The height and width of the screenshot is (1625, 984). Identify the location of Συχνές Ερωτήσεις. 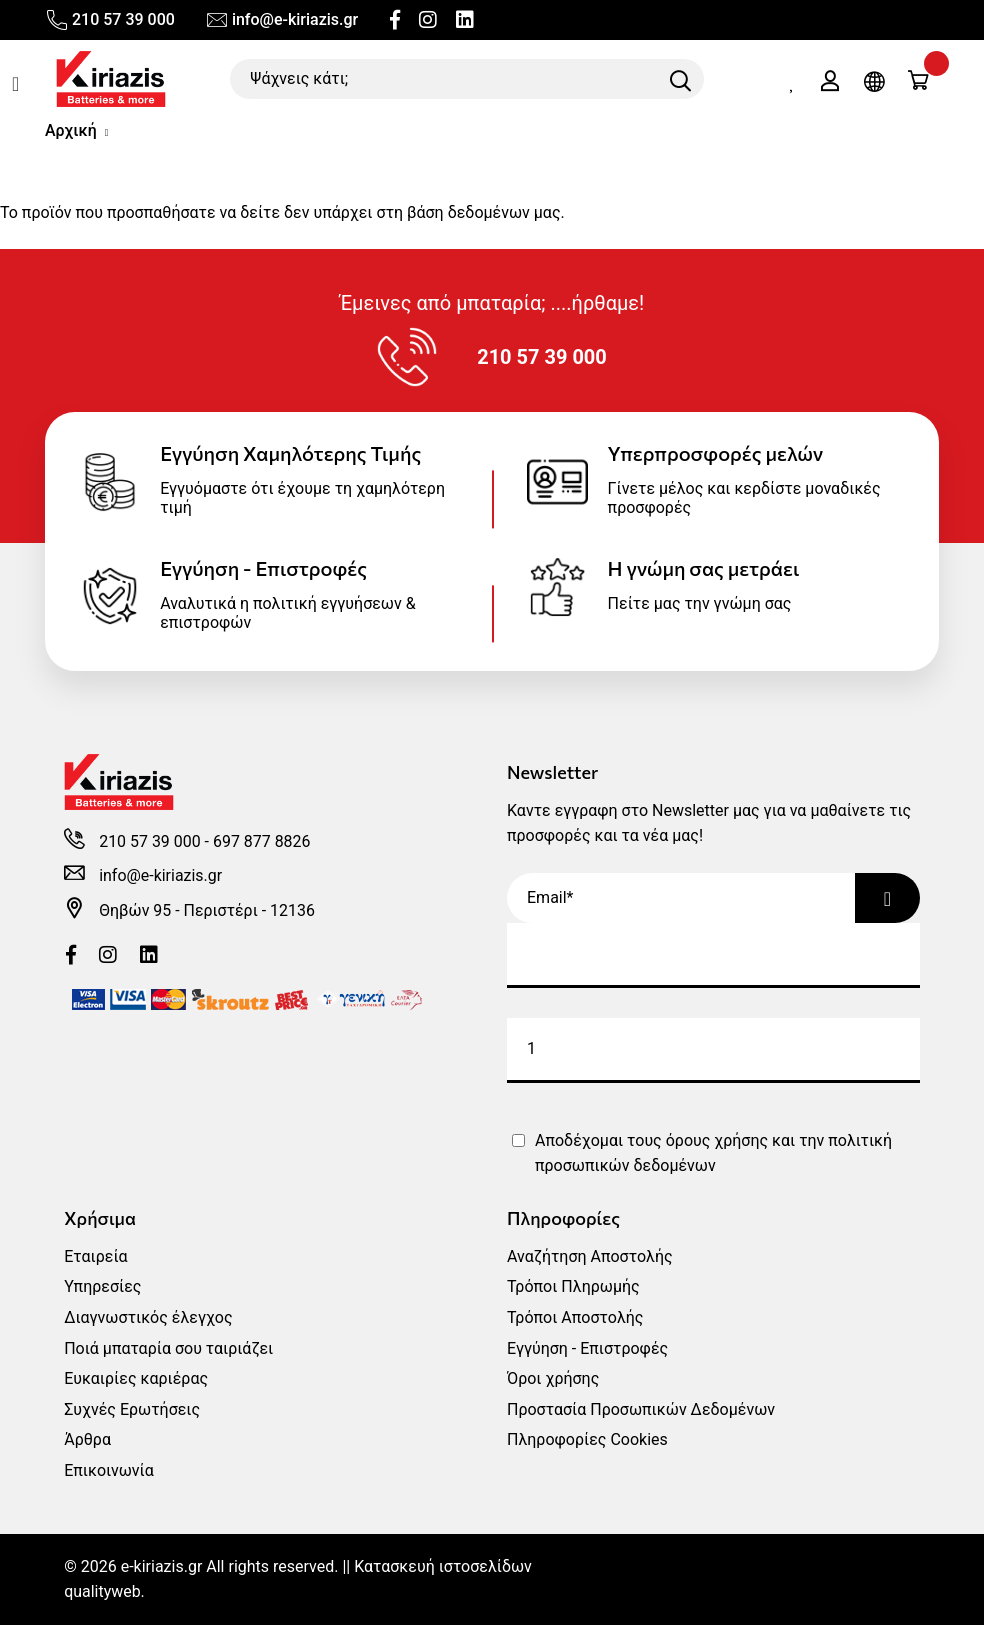
(132, 1409).